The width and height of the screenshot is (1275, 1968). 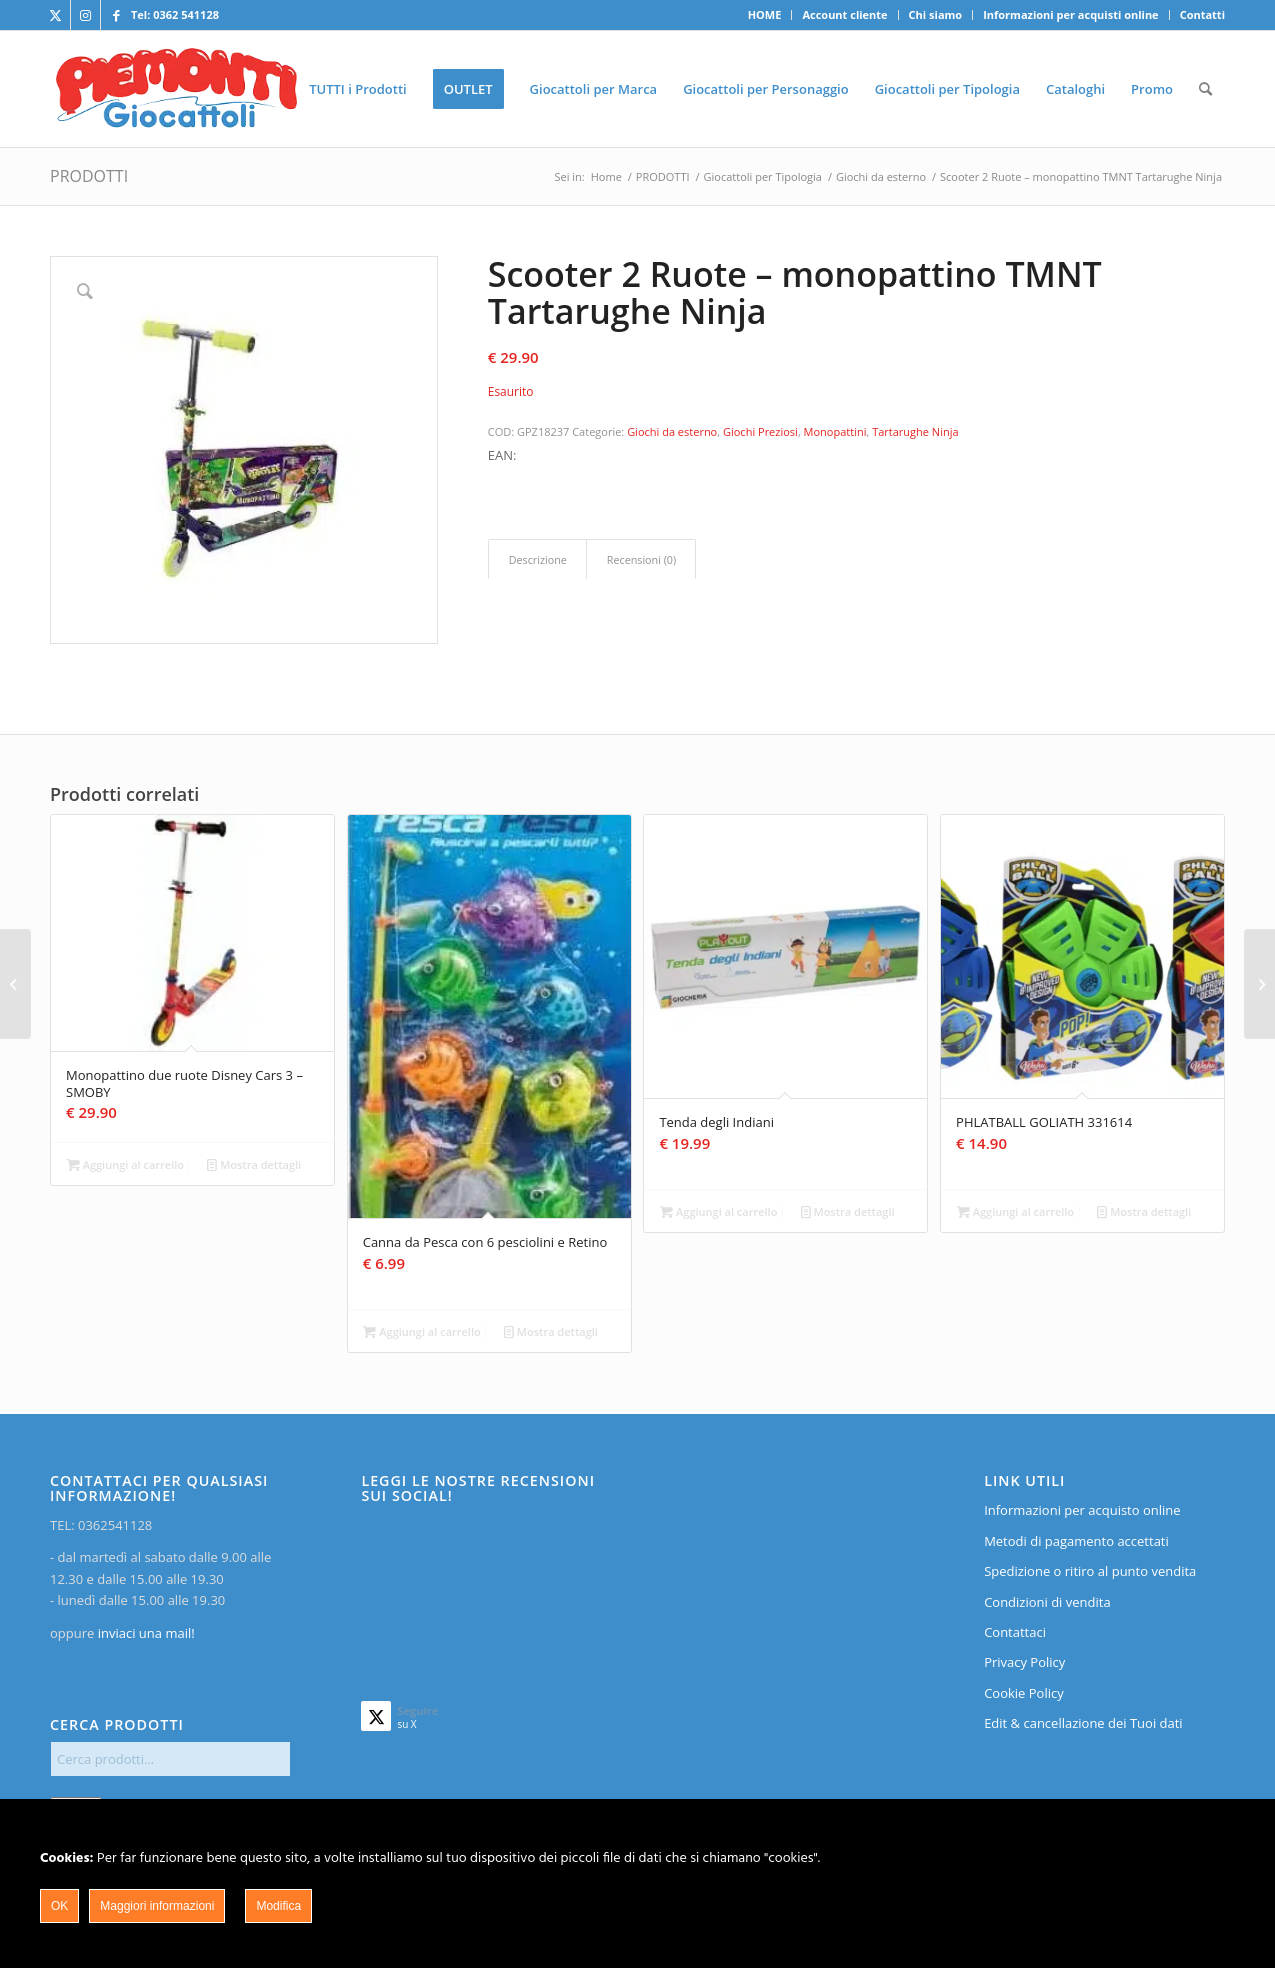 What do you see at coordinates (1024, 1662) in the screenshot?
I see `Privacy Policy` at bounding box center [1024, 1662].